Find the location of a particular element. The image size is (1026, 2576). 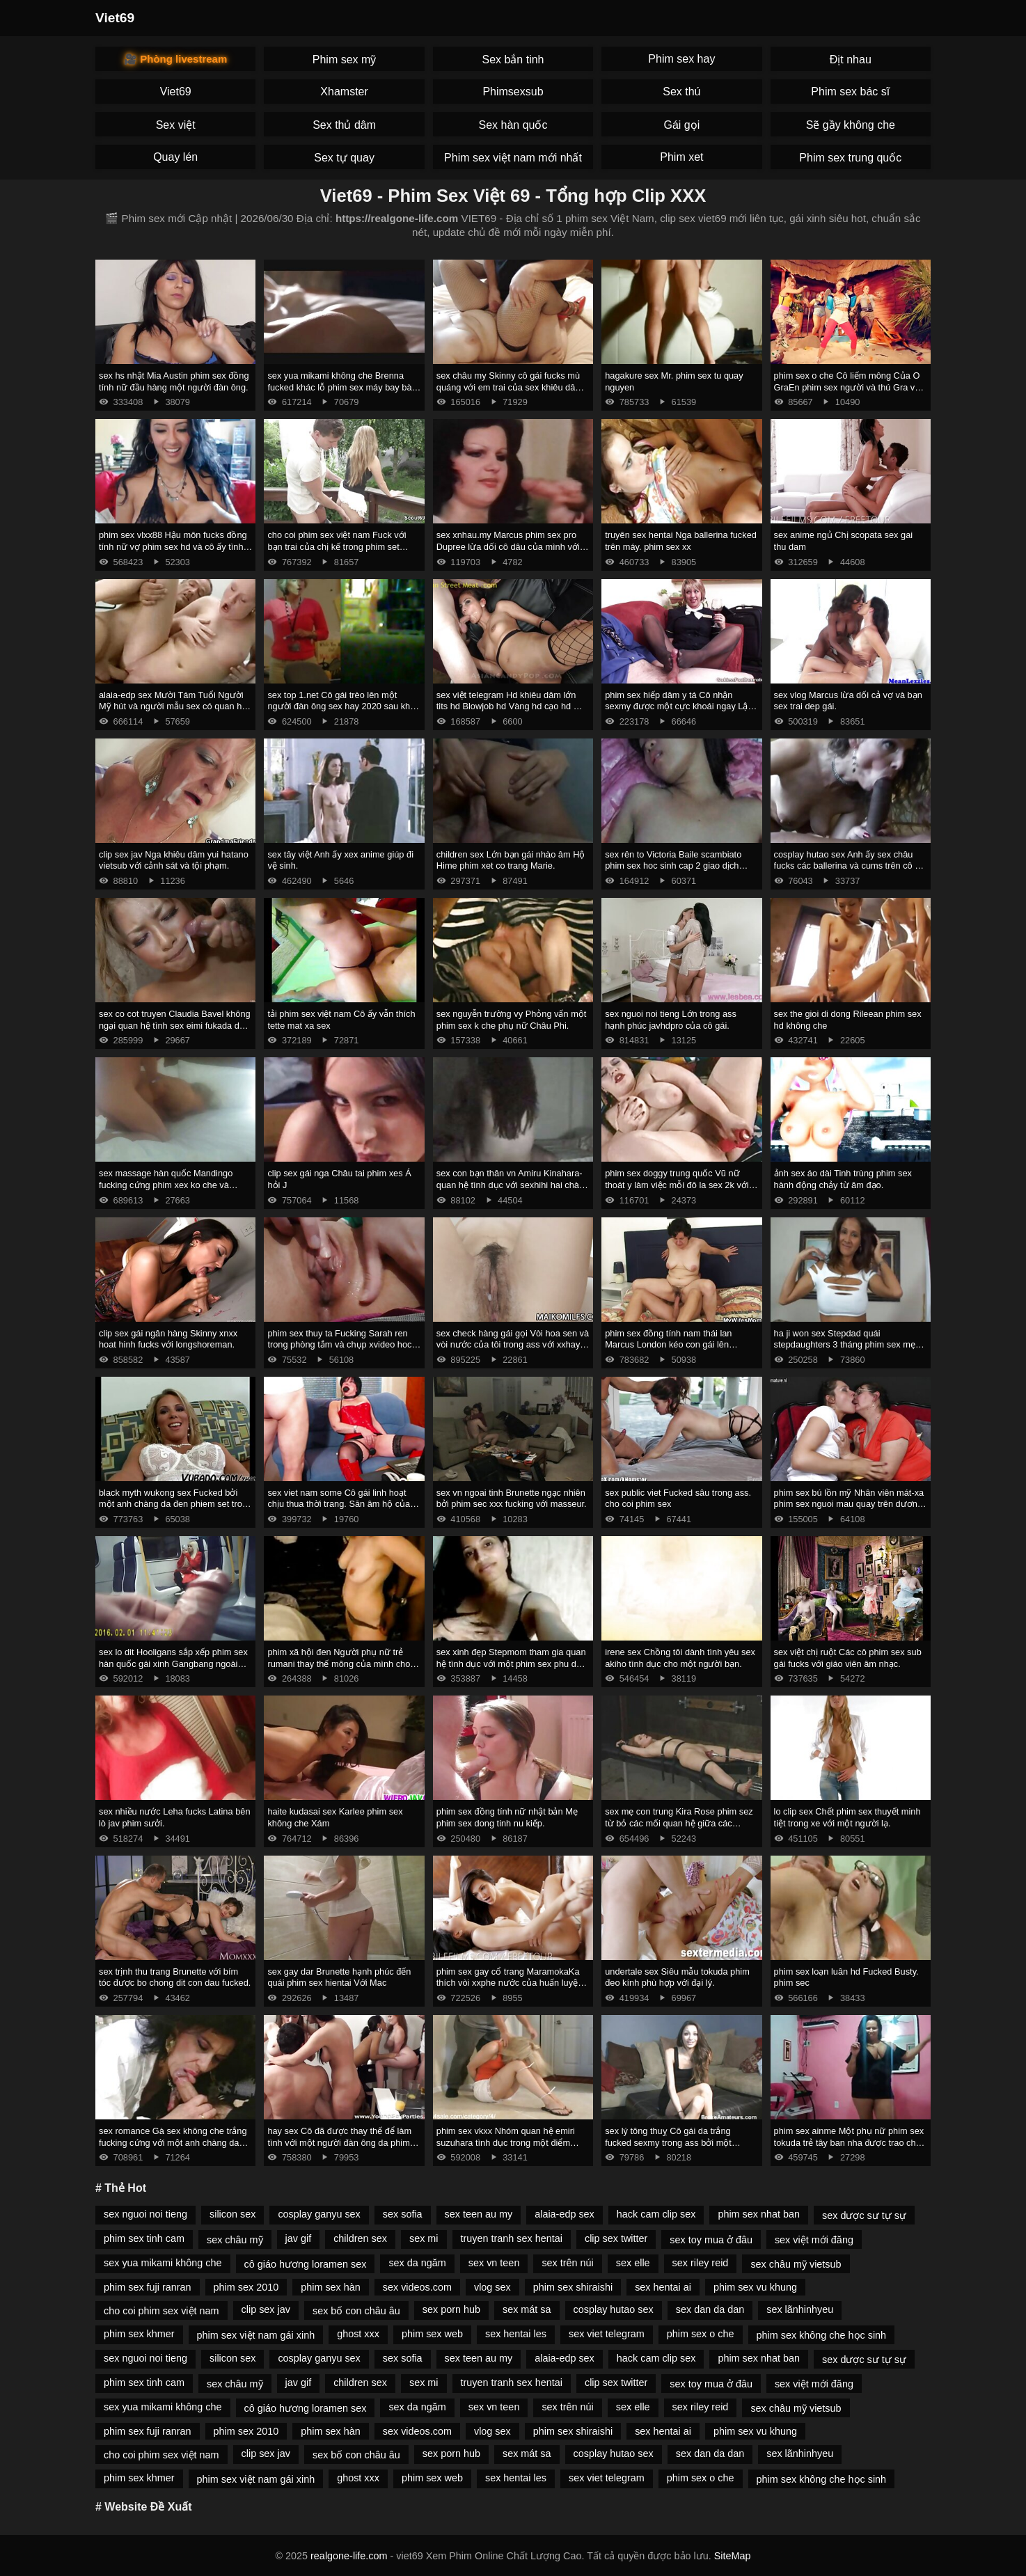

sex viet nam some Cô gái linh hoạt chịu thua thời trang. Săn âm hộ của một cô phim sex bác sĩ gái. is located at coordinates (338, 1504).